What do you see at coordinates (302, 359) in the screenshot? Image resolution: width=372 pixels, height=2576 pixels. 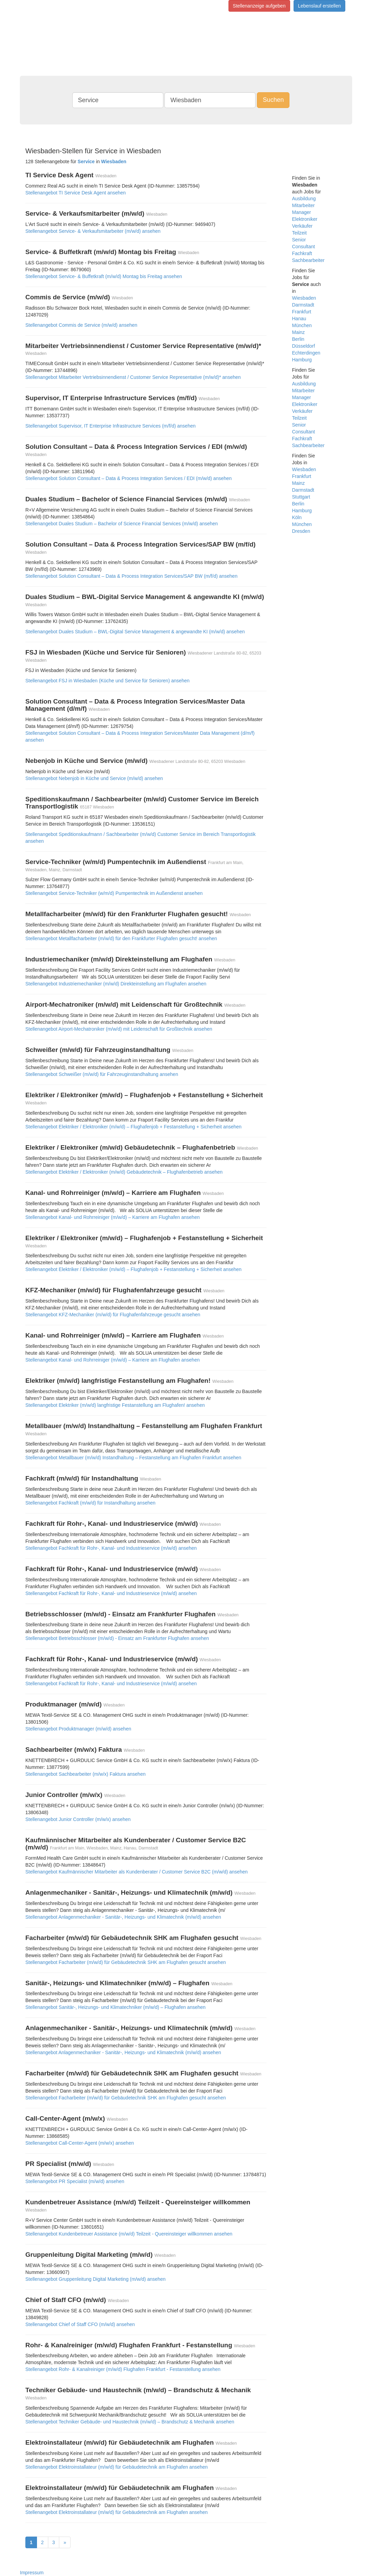 I see `Hamburg` at bounding box center [302, 359].